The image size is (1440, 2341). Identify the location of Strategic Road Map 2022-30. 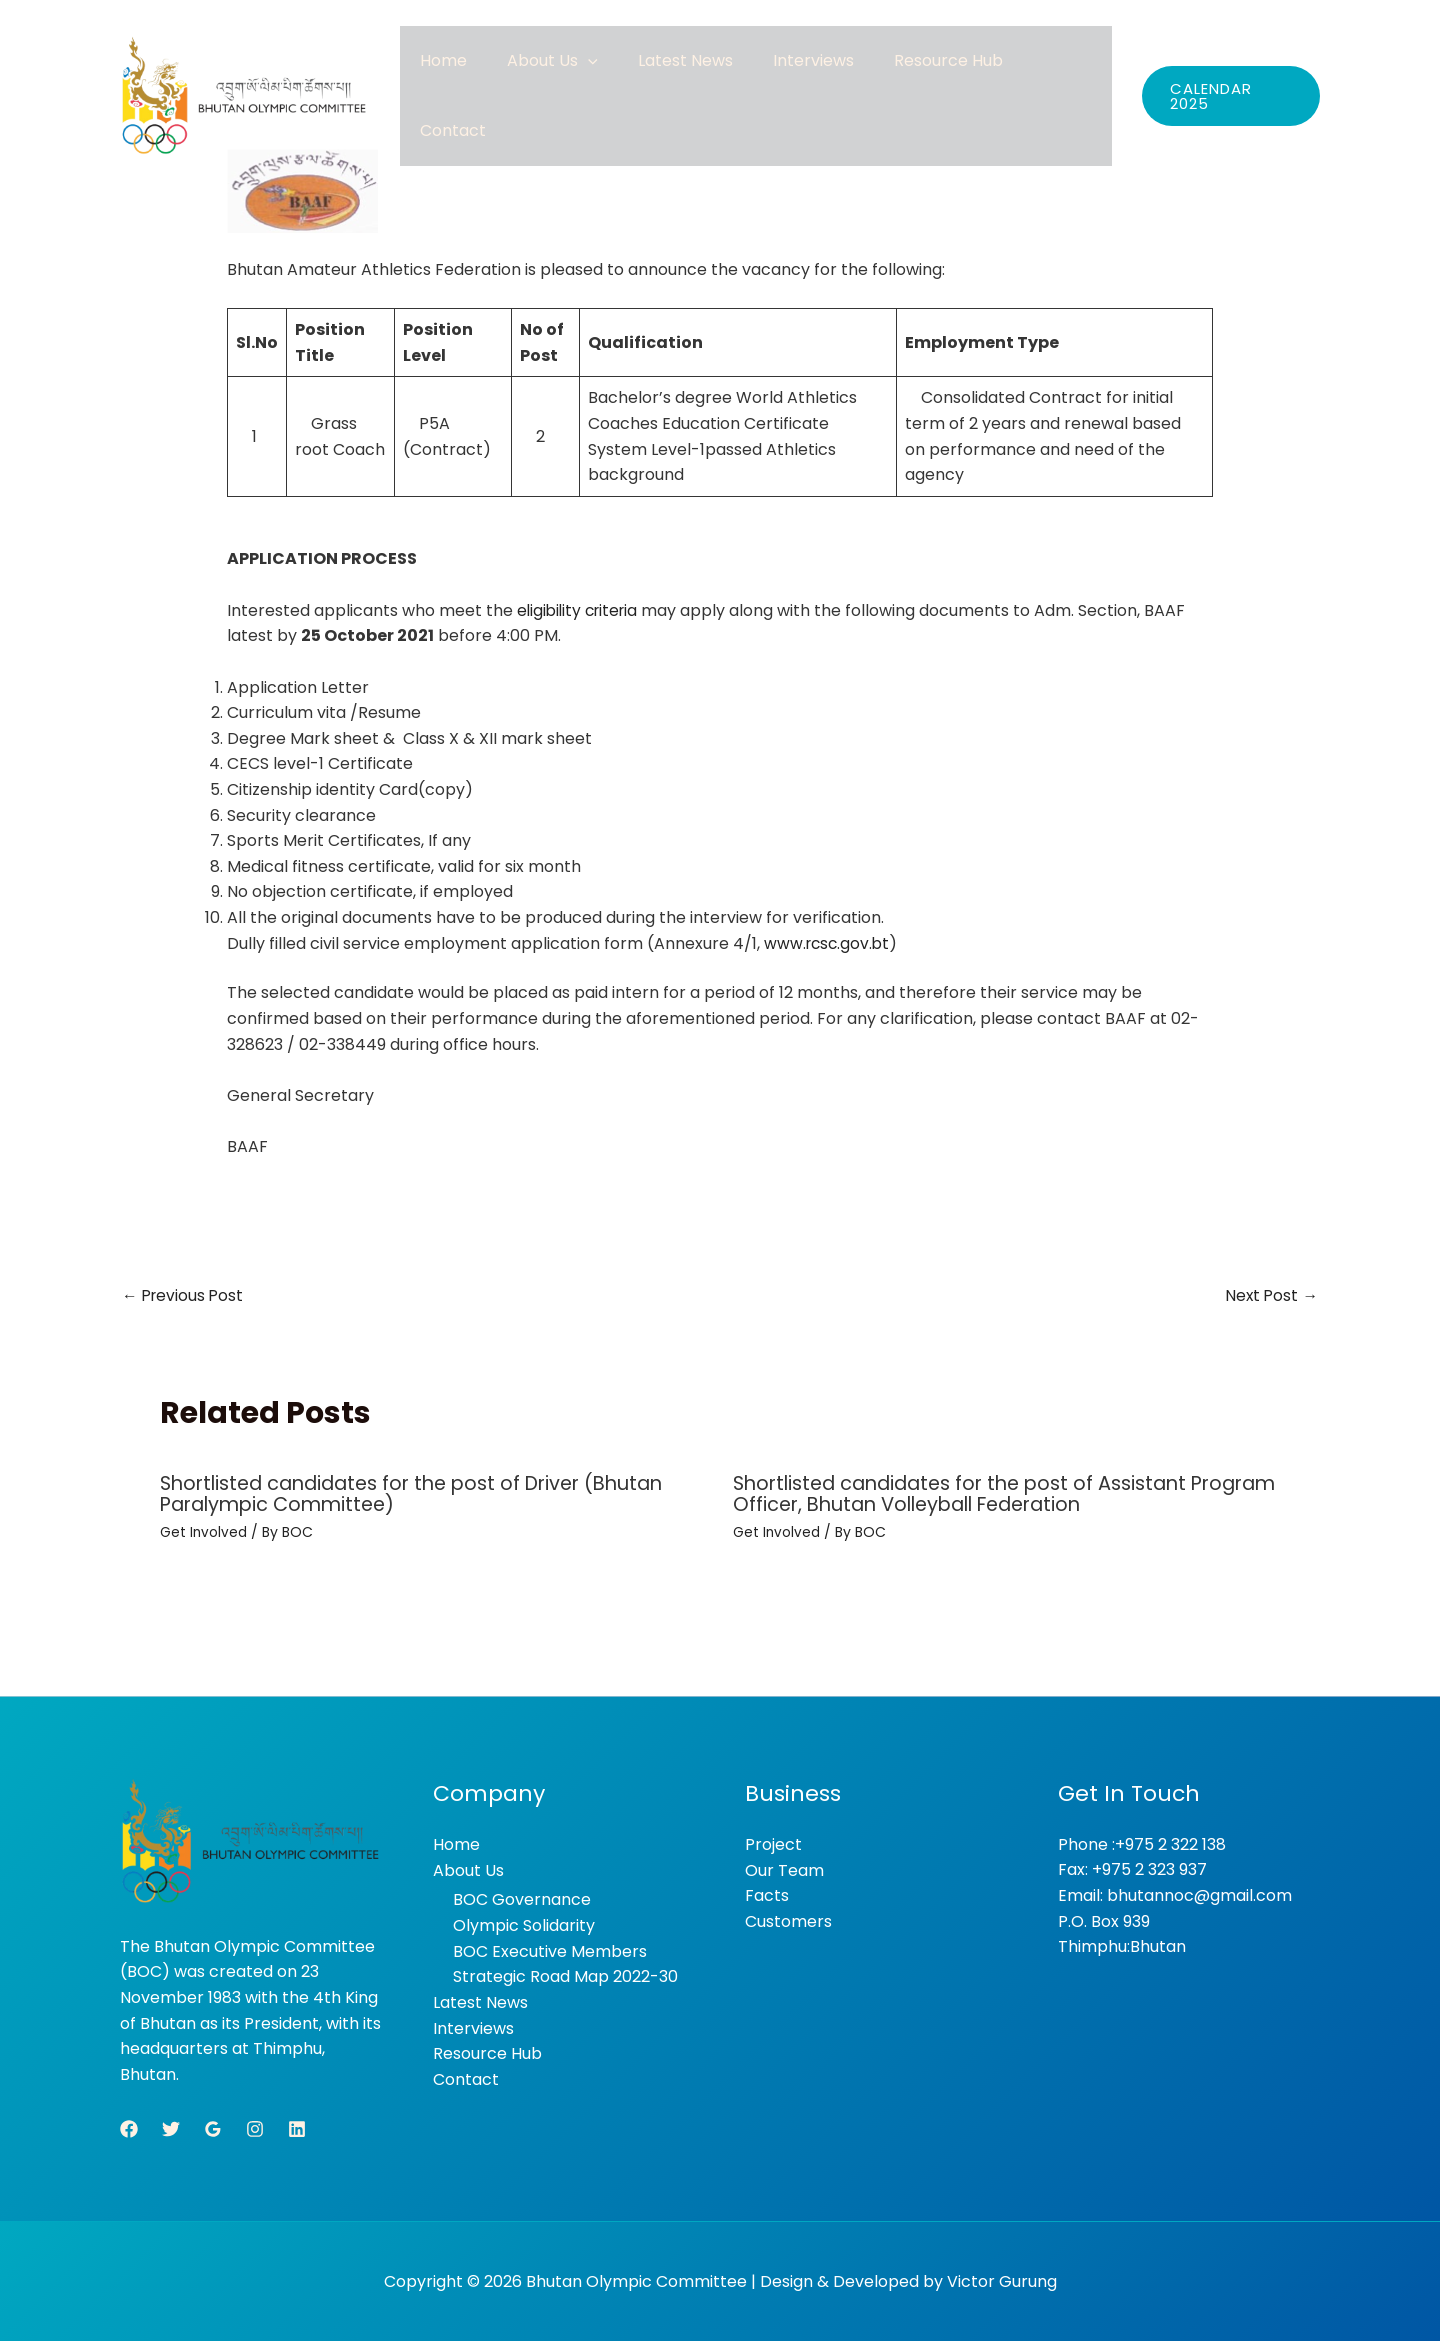
(565, 1975).